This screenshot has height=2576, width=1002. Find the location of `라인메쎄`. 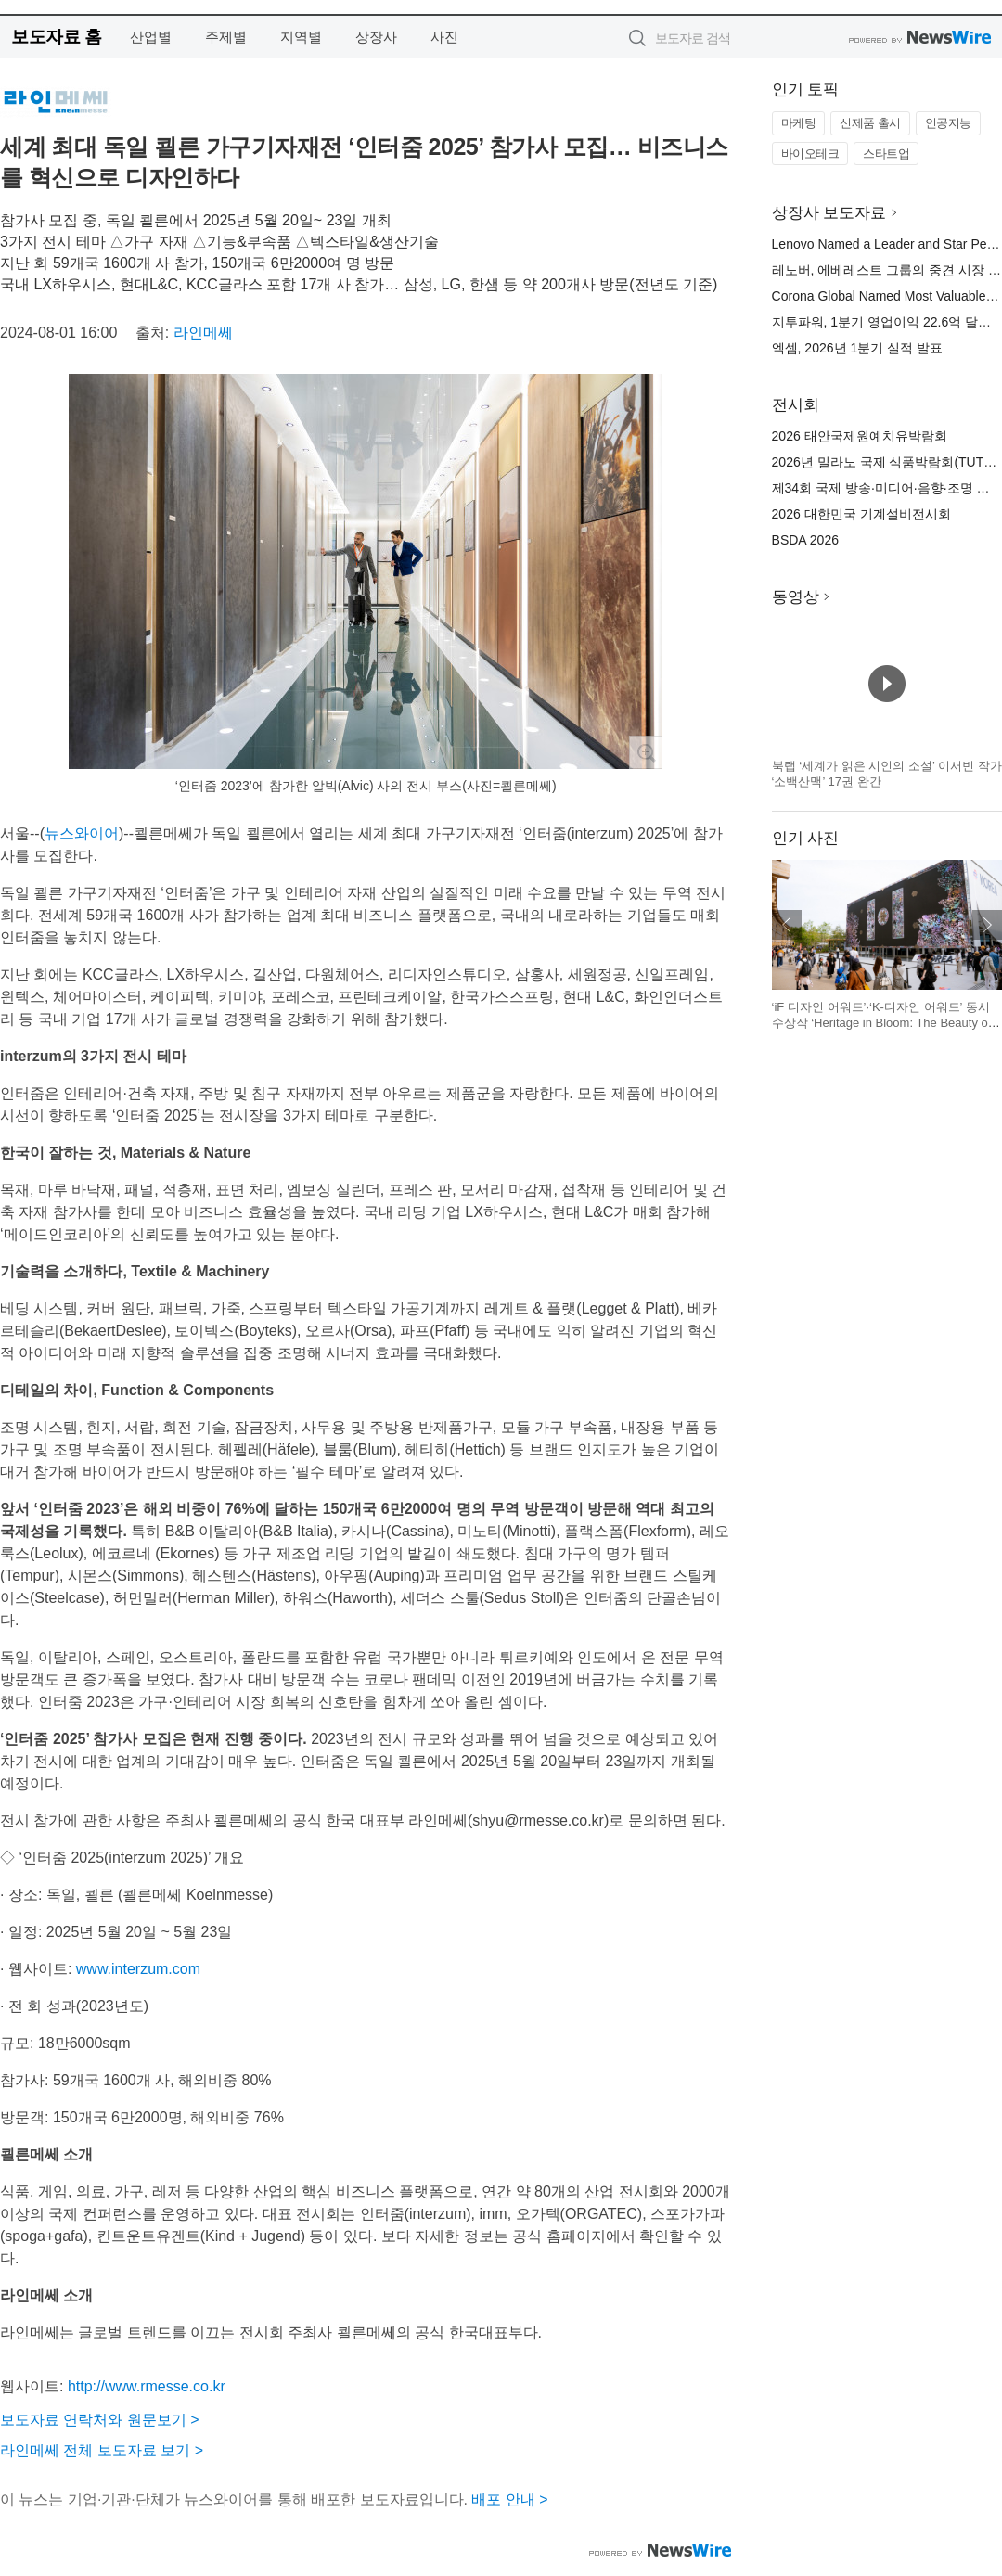

라인메쎄 is located at coordinates (203, 332).